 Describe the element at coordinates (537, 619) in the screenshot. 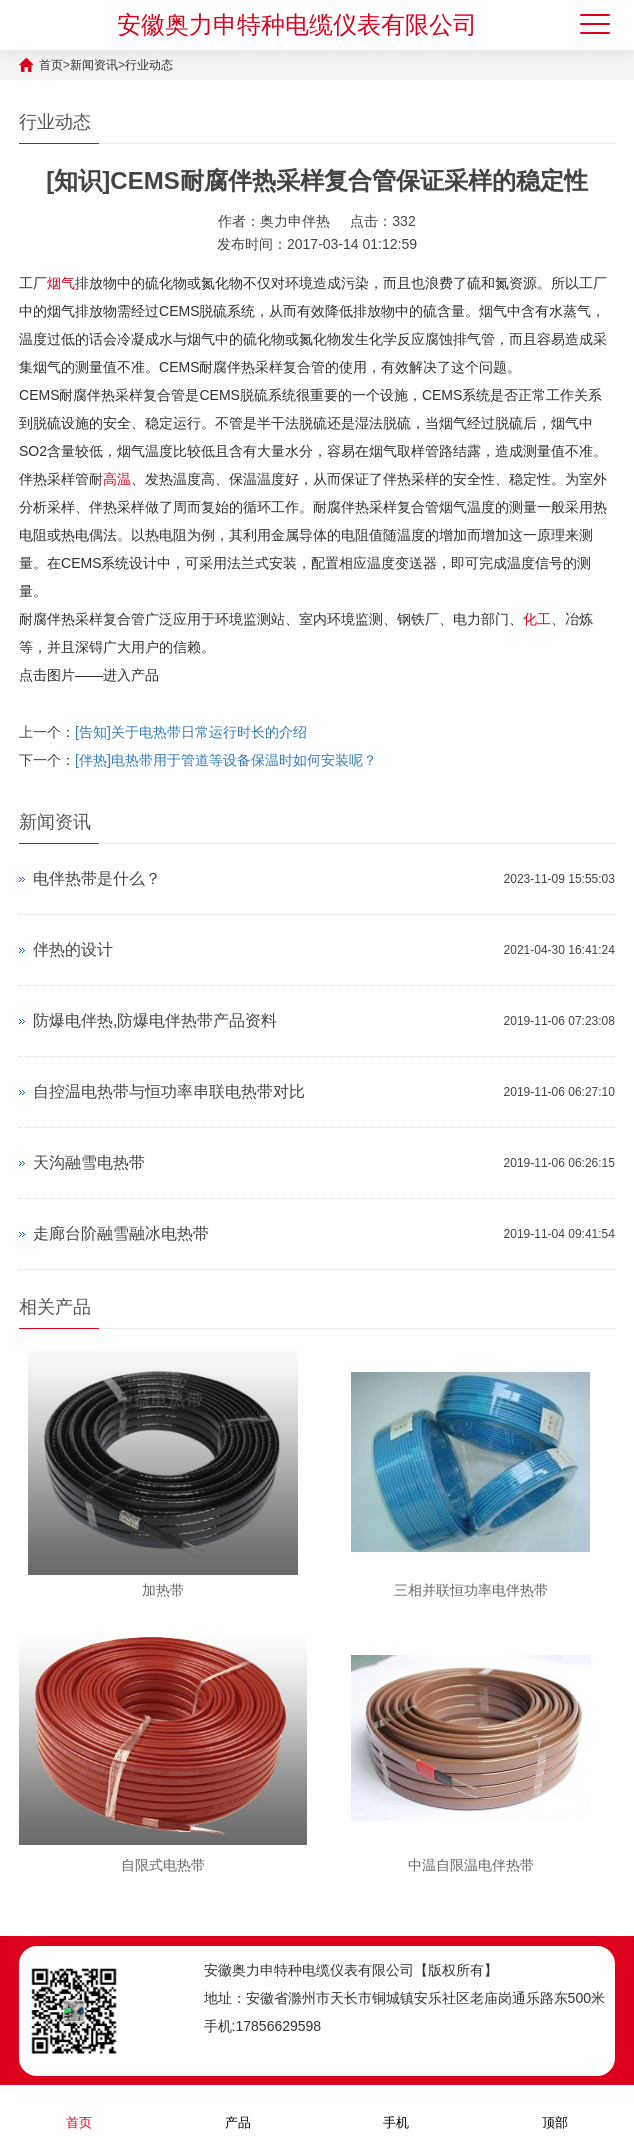

I see `化工` at that location.